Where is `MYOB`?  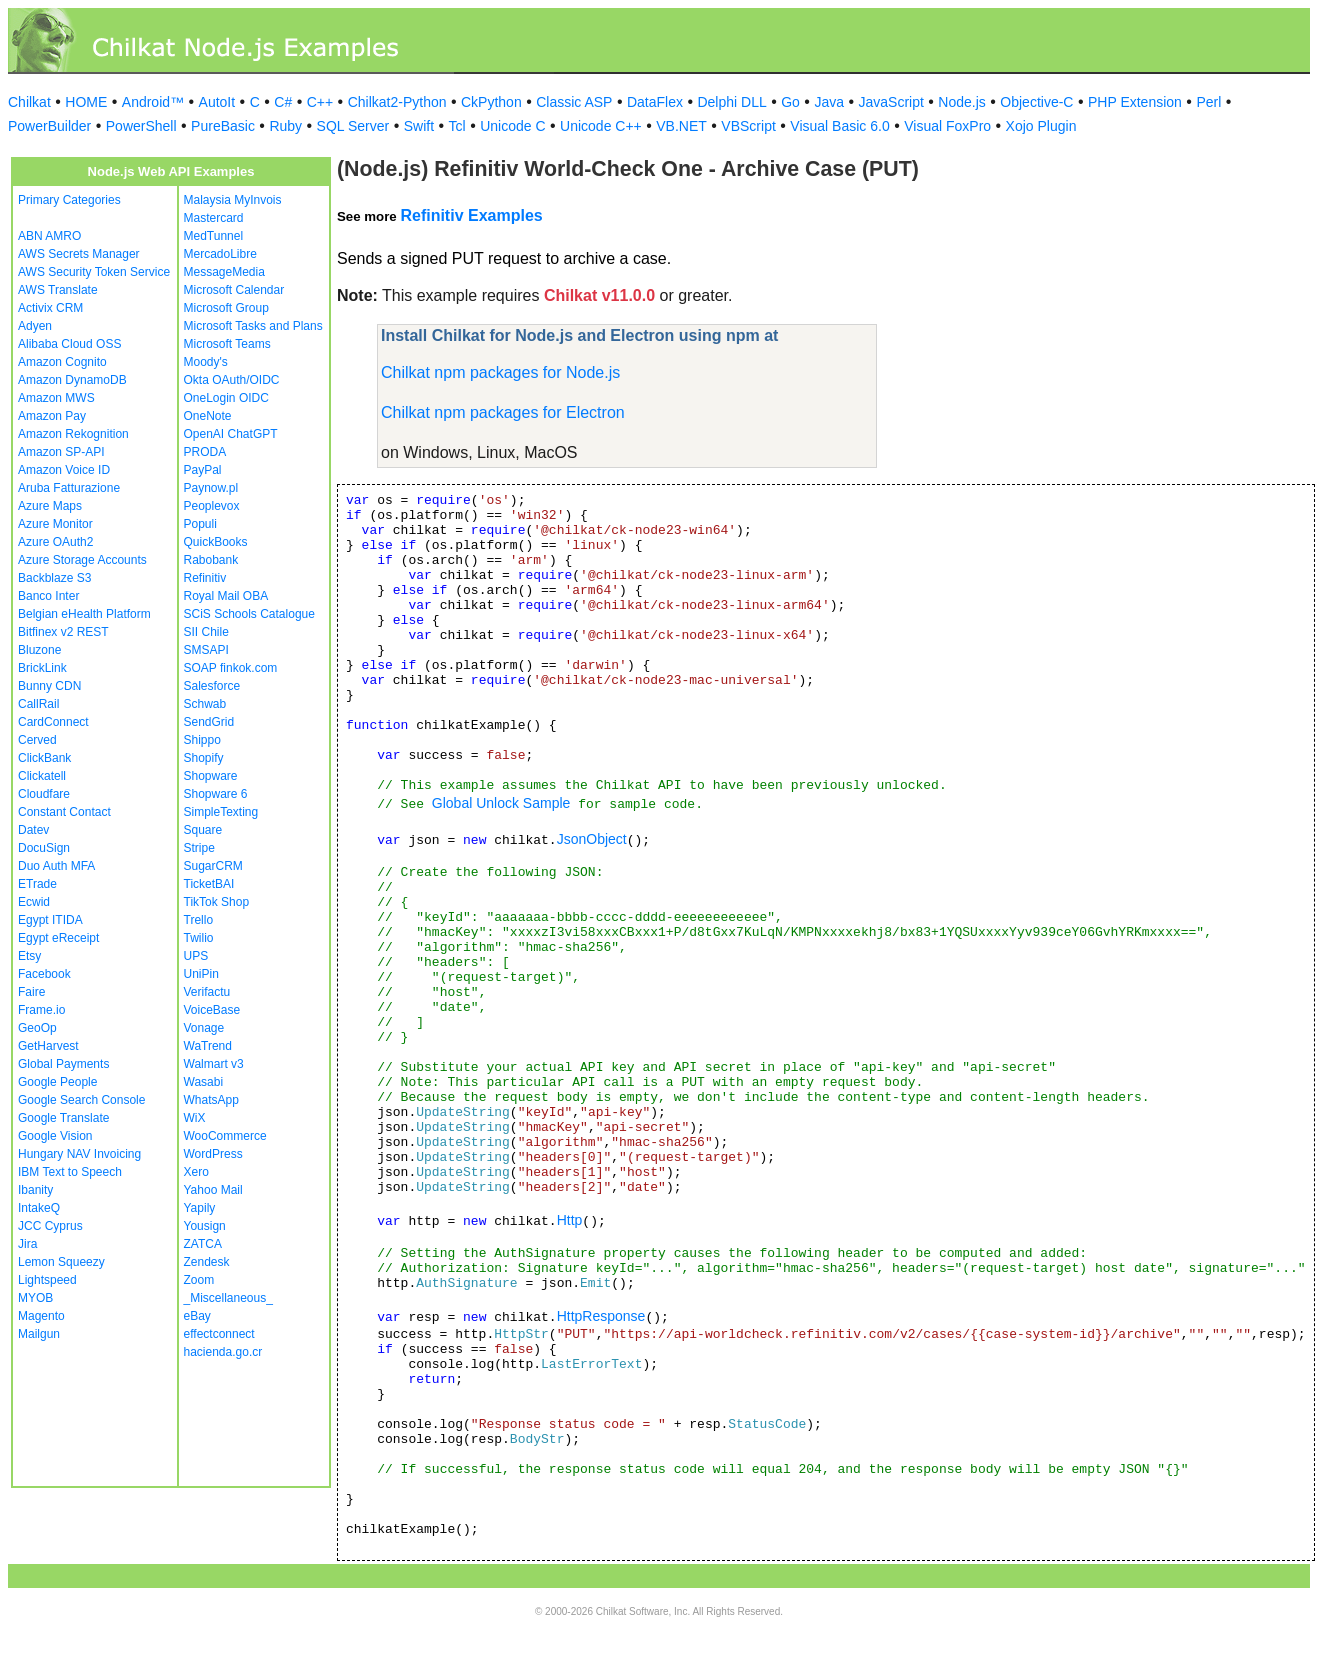 MYOB is located at coordinates (35, 1298).